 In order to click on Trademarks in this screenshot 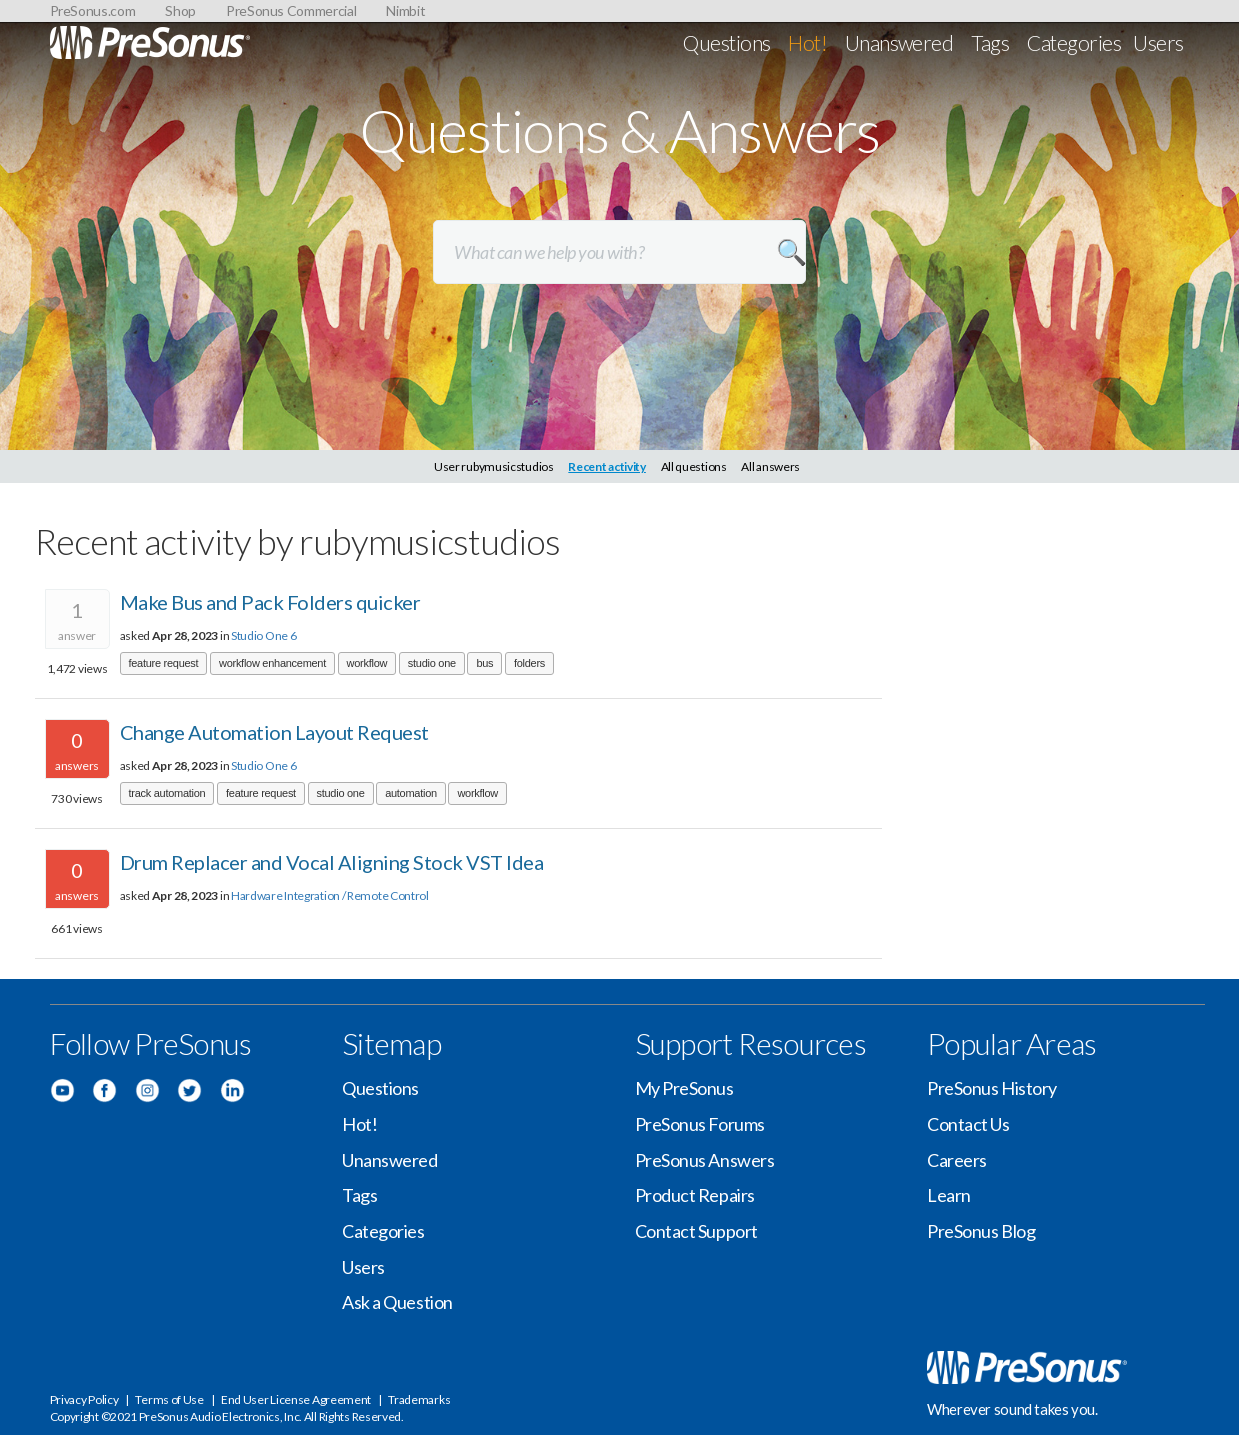, I will do `click(419, 1399)`.